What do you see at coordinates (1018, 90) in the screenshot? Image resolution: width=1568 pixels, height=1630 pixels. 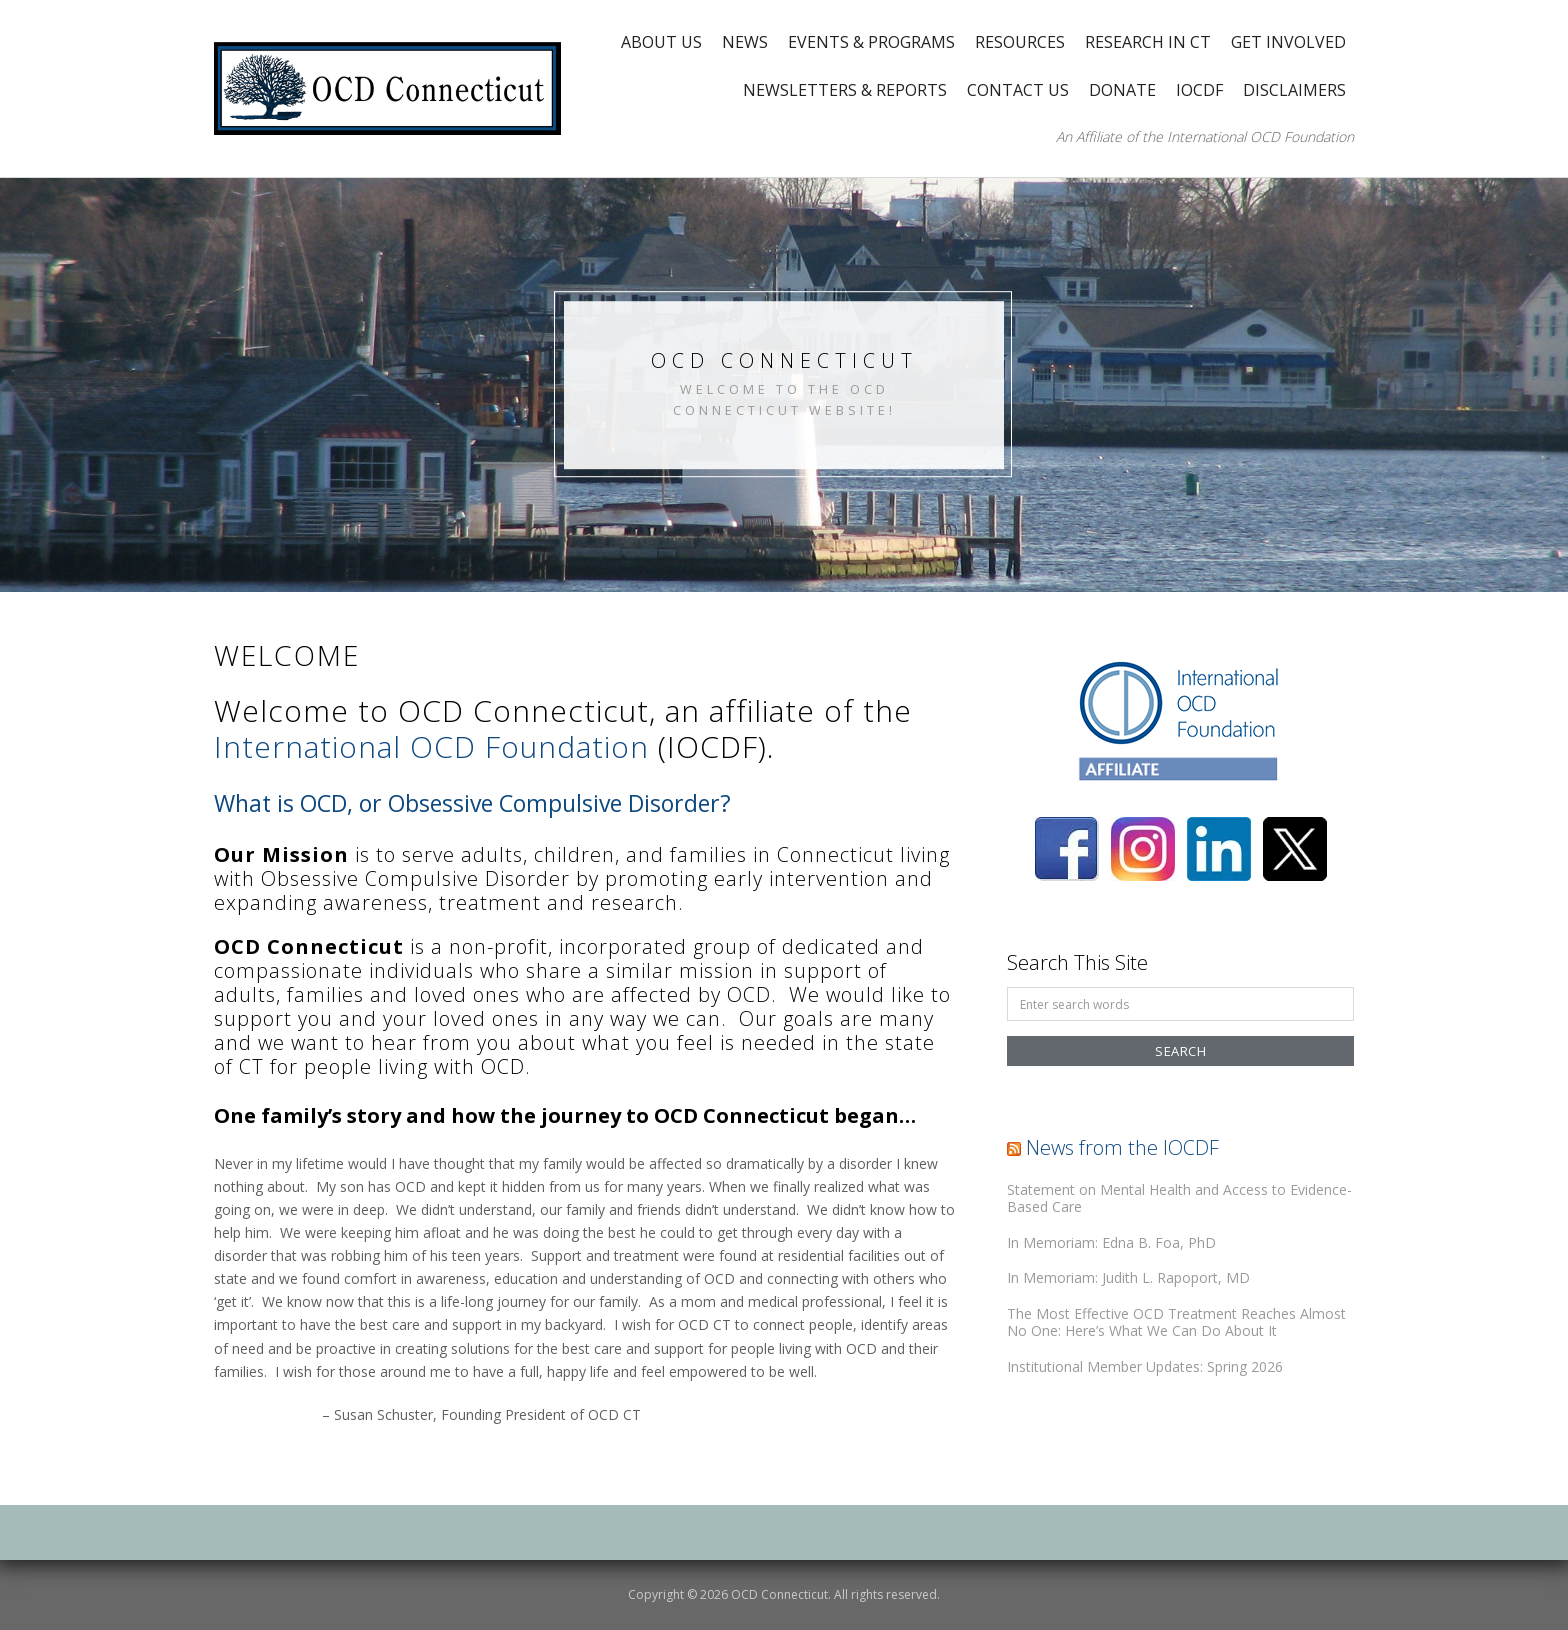 I see `Contact Us` at bounding box center [1018, 90].